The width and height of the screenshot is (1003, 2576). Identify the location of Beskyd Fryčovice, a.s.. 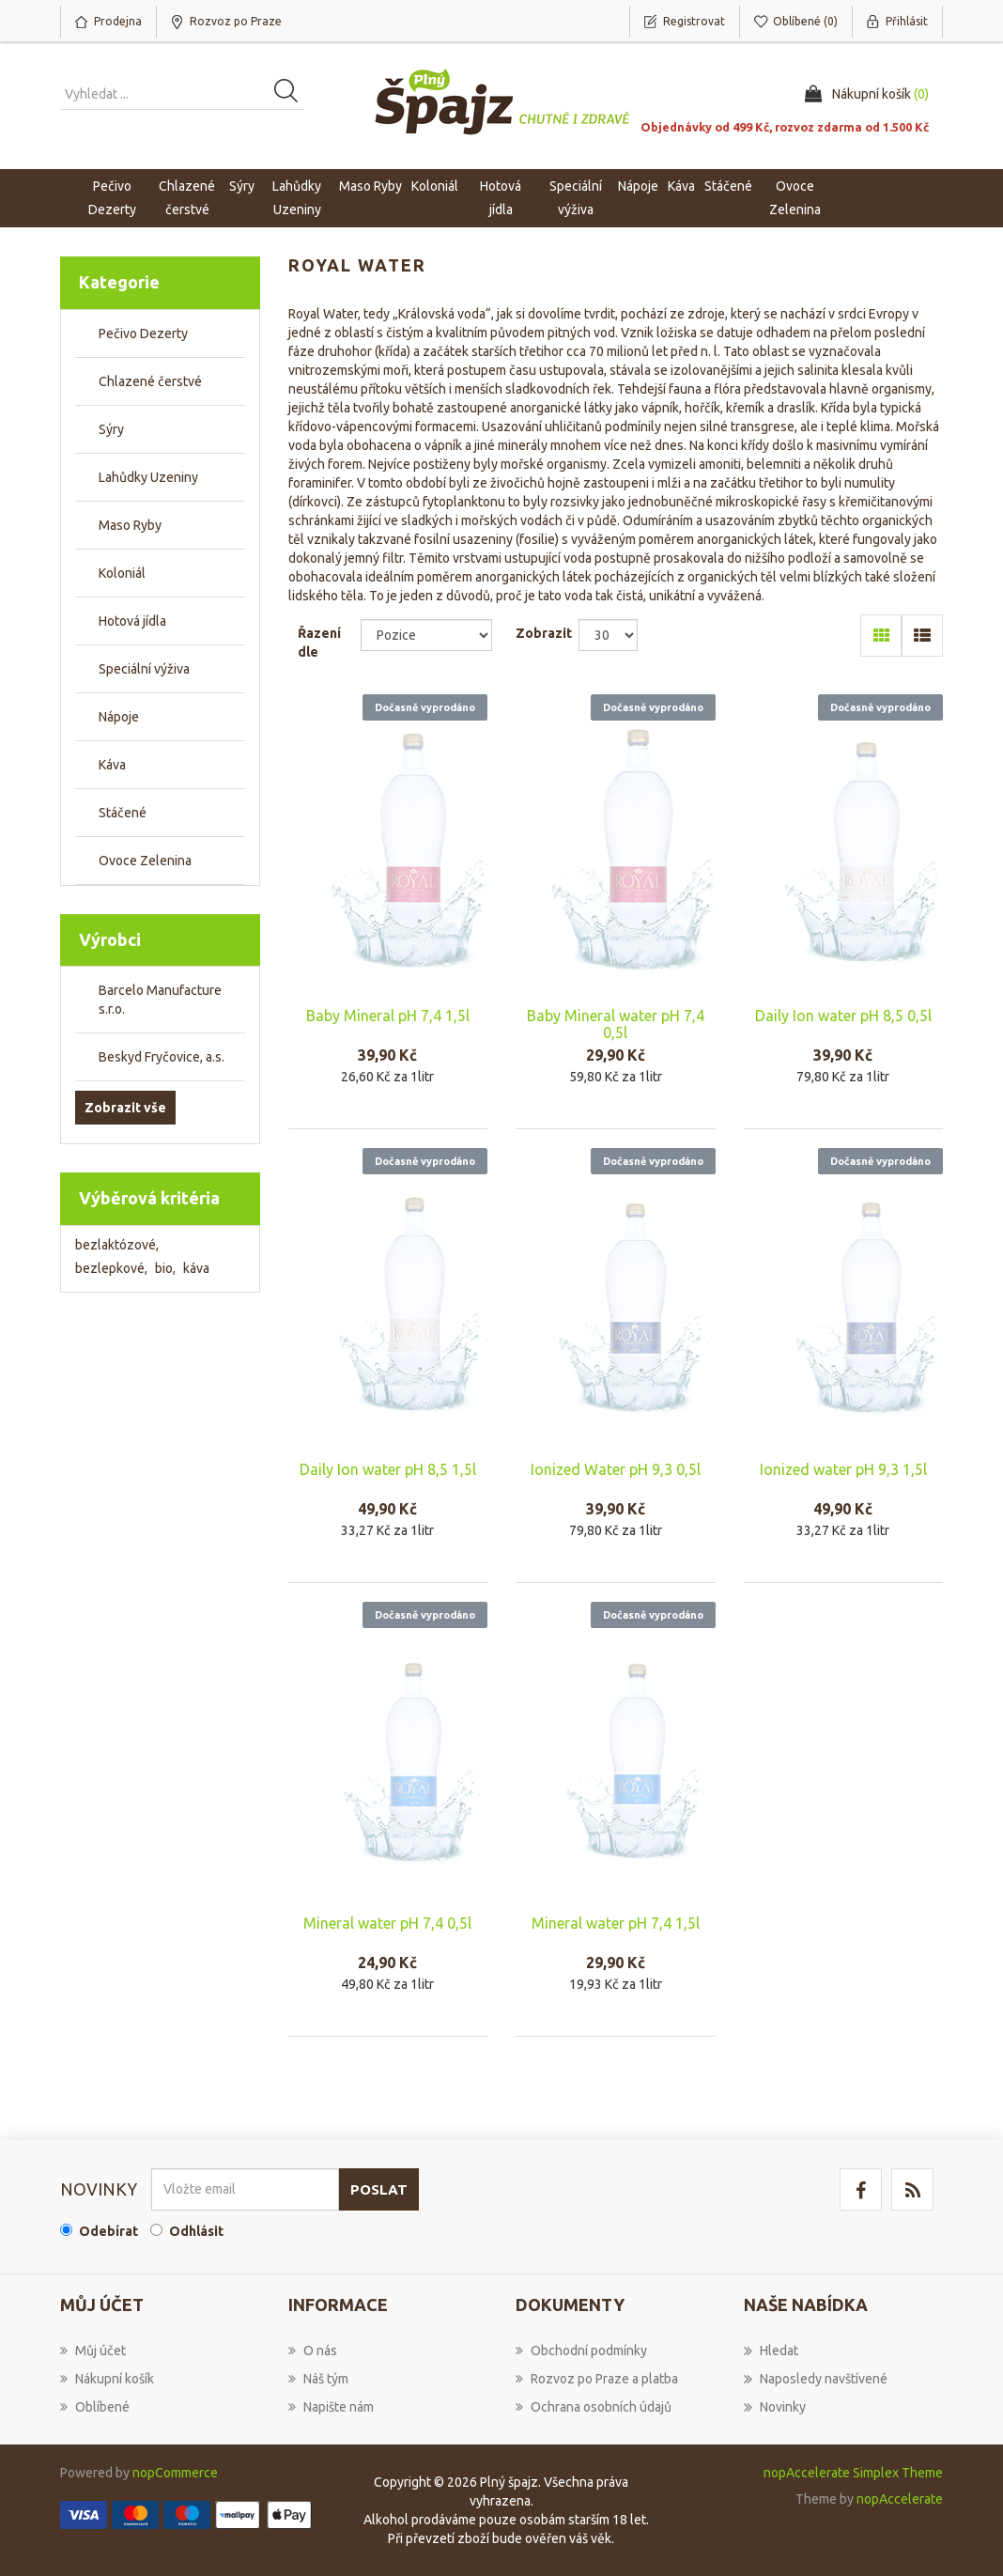
(161, 1056).